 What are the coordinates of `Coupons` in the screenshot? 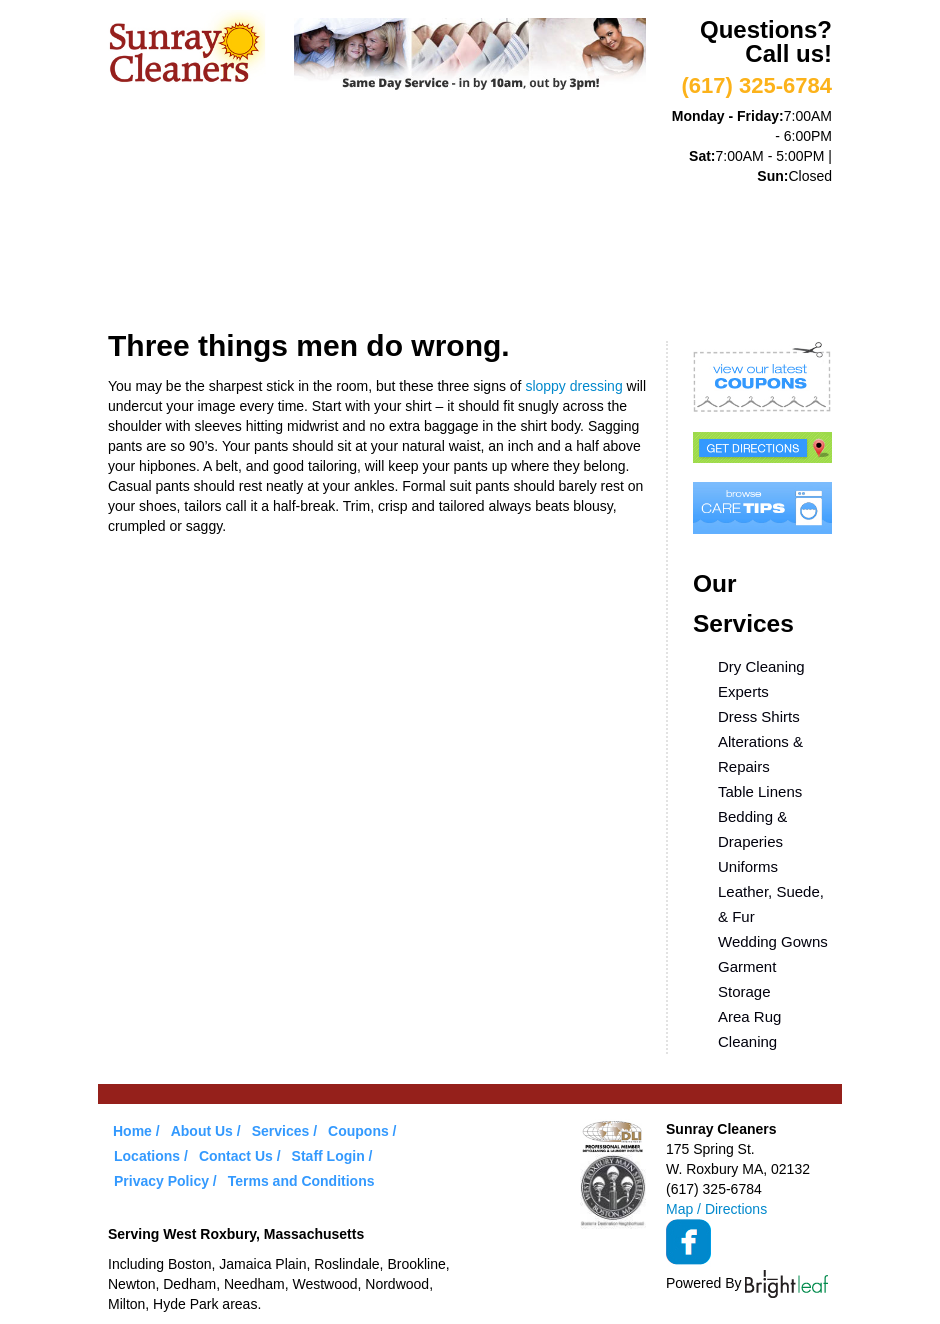 It's located at (596, 218).